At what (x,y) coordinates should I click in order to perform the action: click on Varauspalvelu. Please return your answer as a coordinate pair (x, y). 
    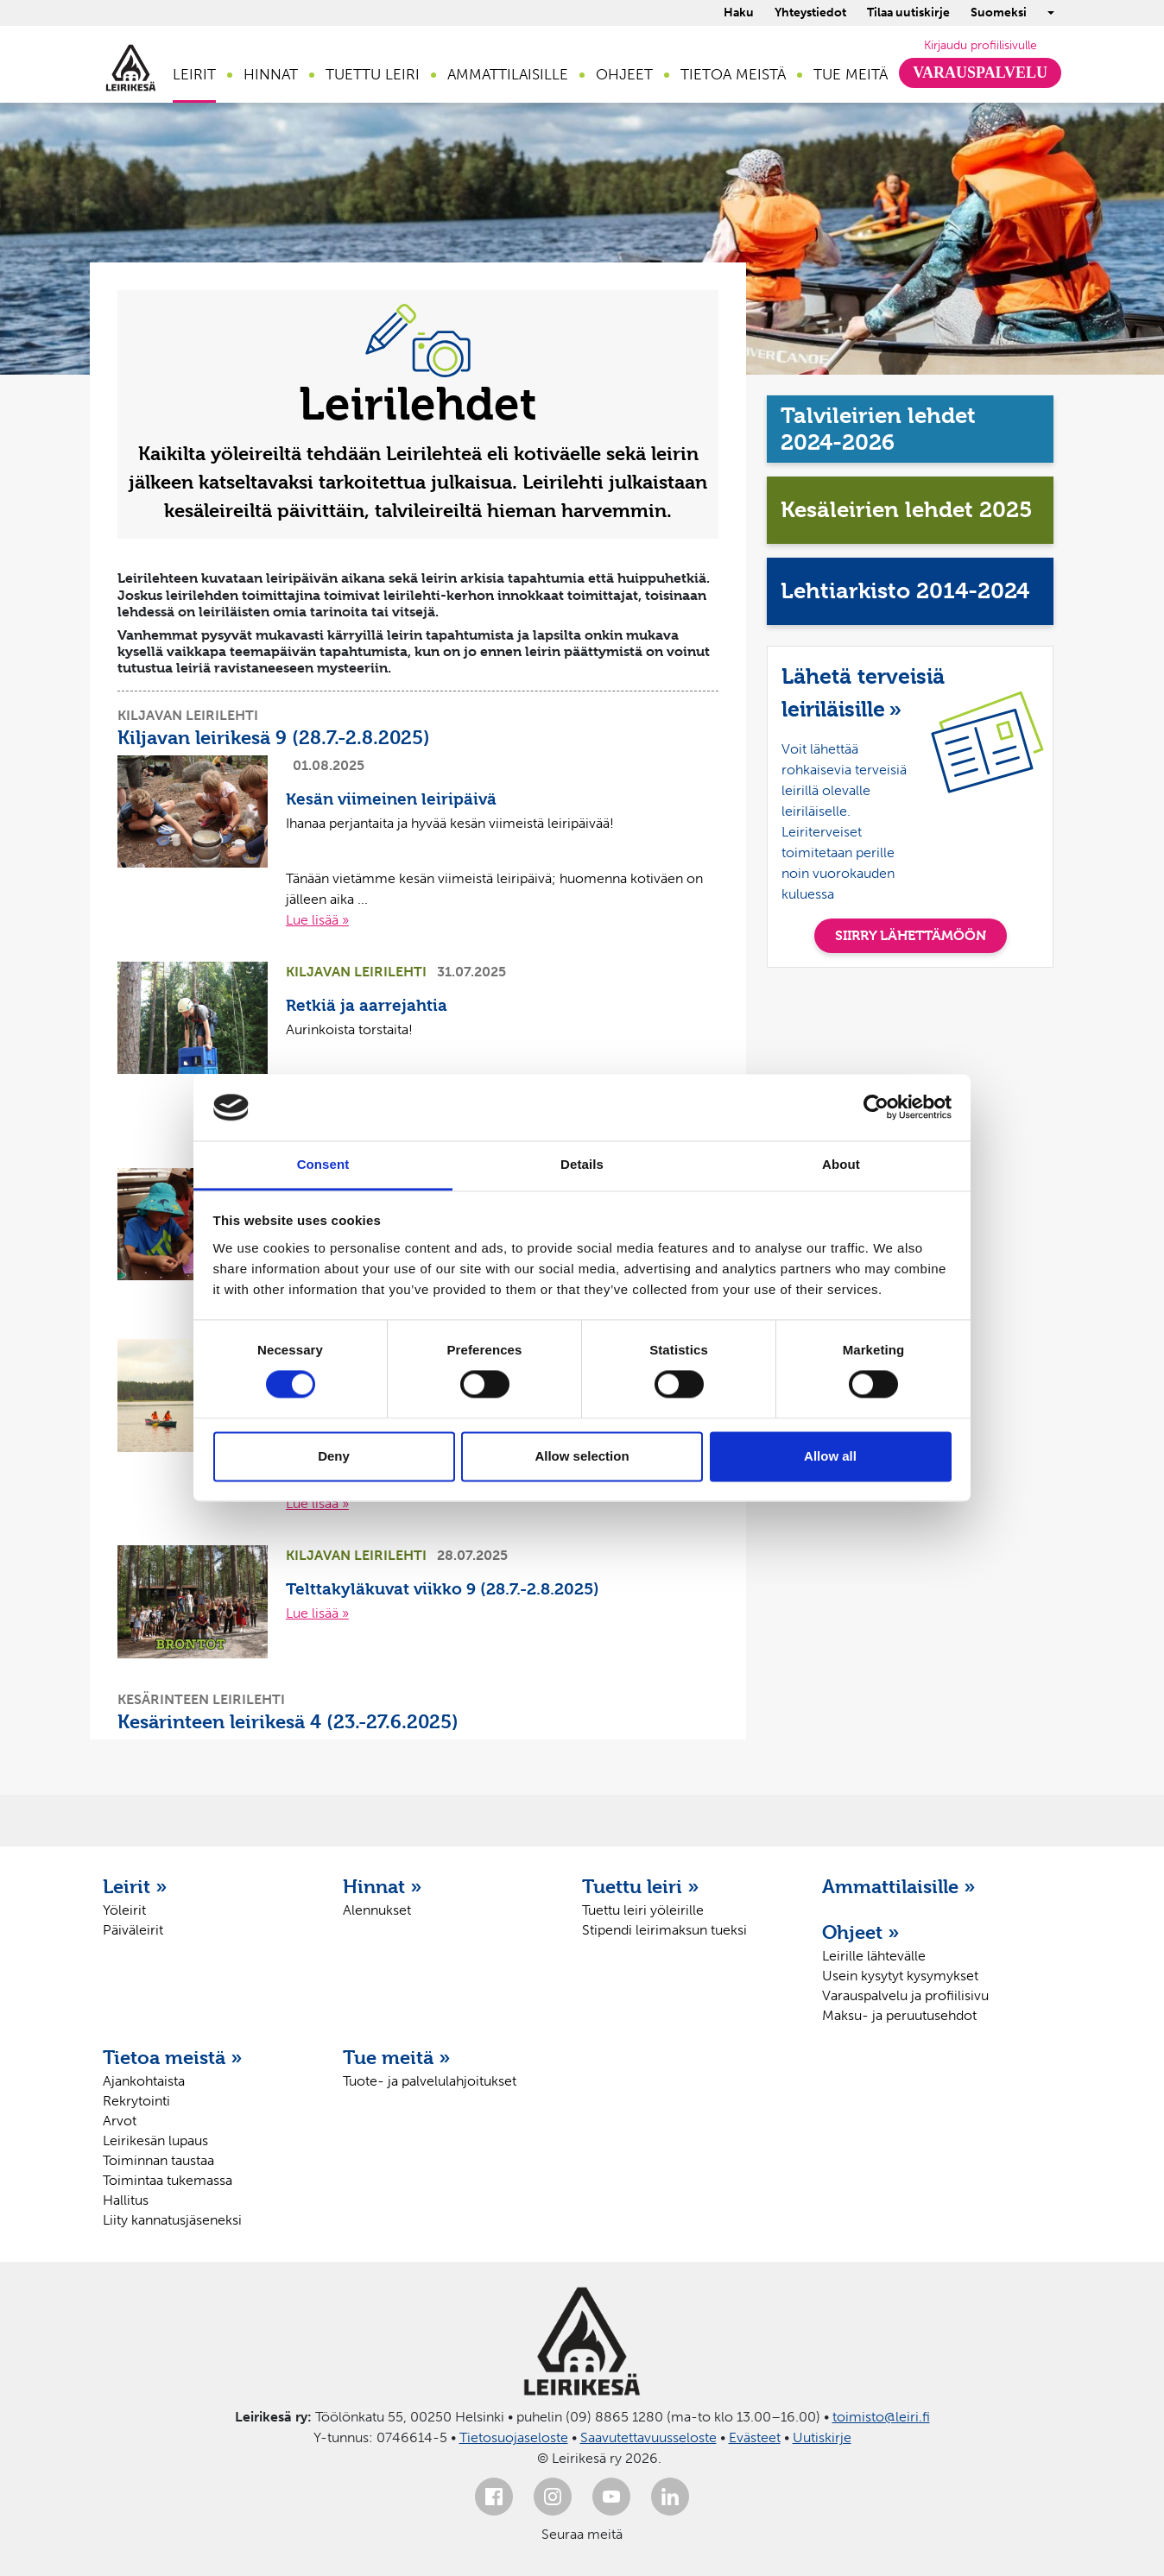
    Looking at the image, I should click on (980, 72).